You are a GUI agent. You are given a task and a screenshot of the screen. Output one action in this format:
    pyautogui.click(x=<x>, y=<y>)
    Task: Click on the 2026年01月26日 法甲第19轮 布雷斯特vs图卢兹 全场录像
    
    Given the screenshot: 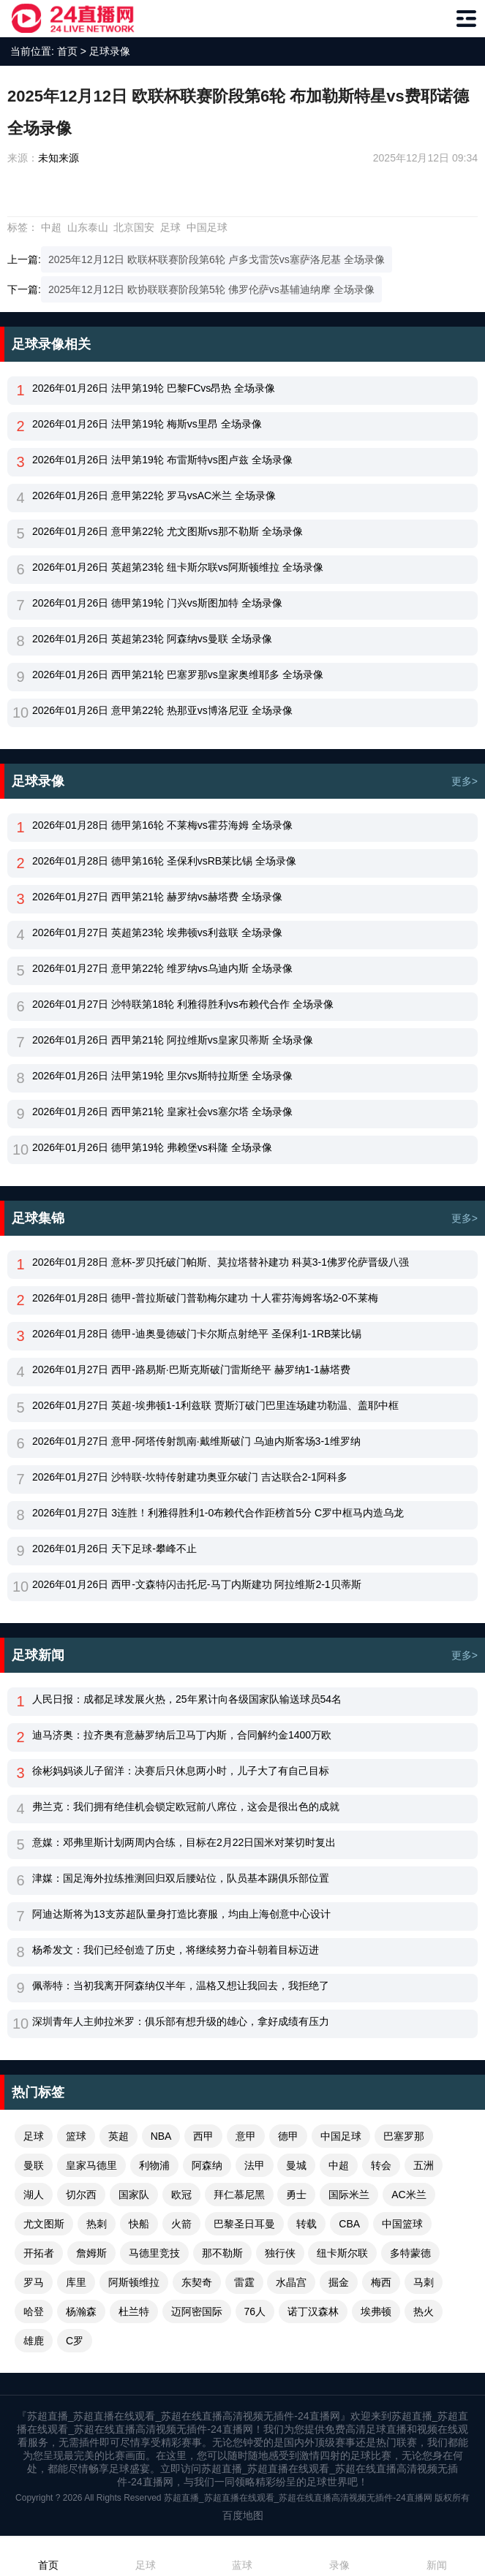 What is the action you would take?
    pyautogui.click(x=162, y=460)
    